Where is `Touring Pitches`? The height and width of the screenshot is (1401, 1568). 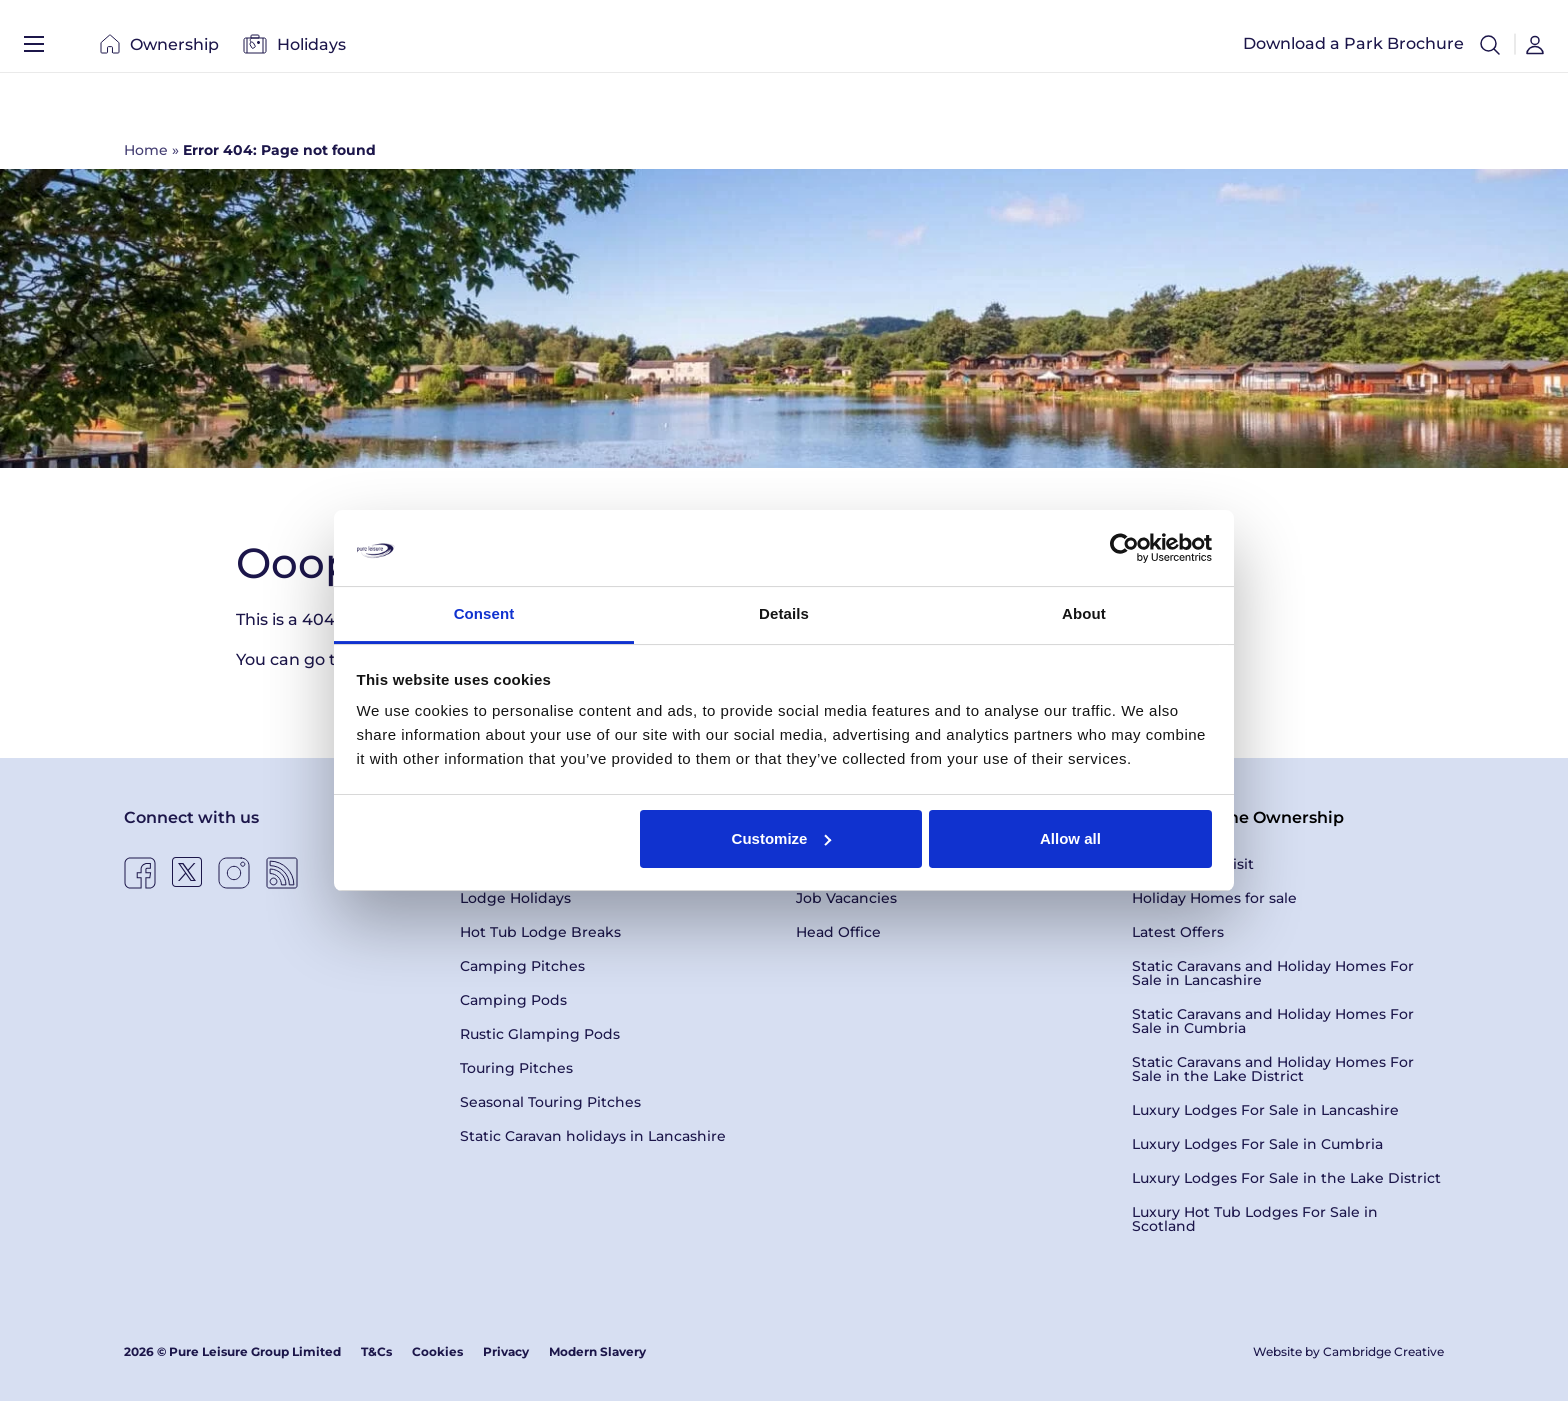 Touring Pitches is located at coordinates (516, 1068).